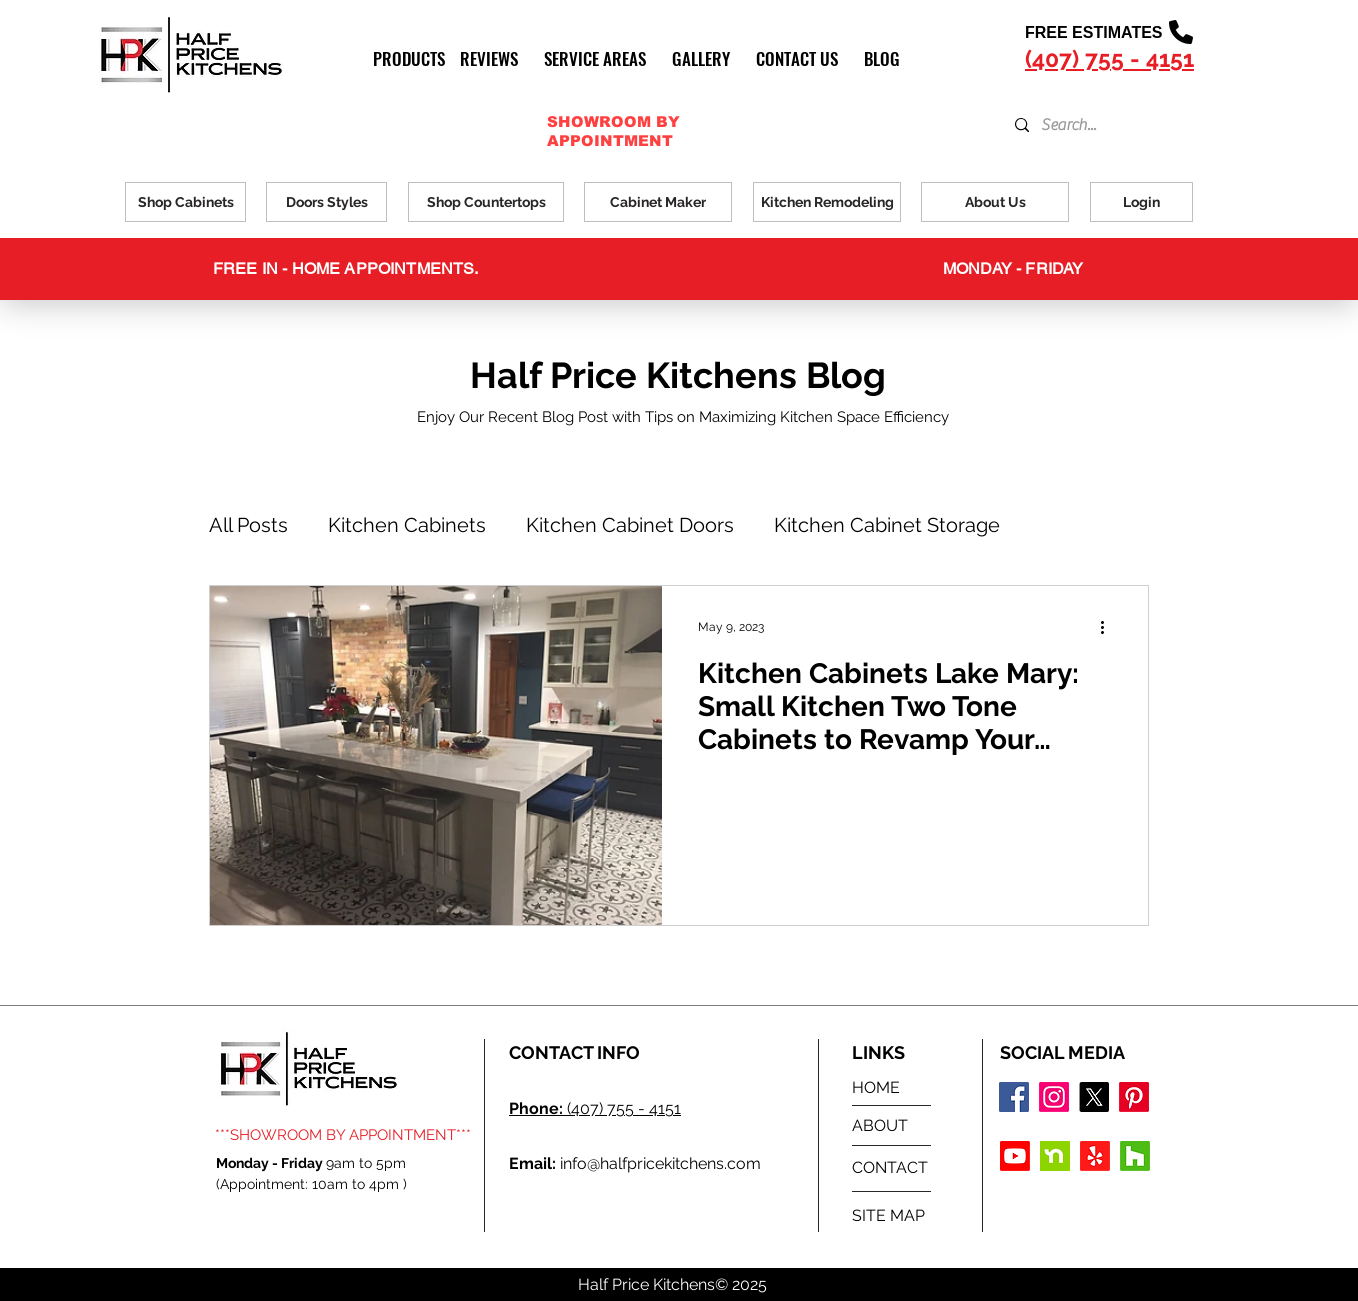 The height and width of the screenshot is (1301, 1358). What do you see at coordinates (407, 525) in the screenshot?
I see `Kitchen Cabinets` at bounding box center [407, 525].